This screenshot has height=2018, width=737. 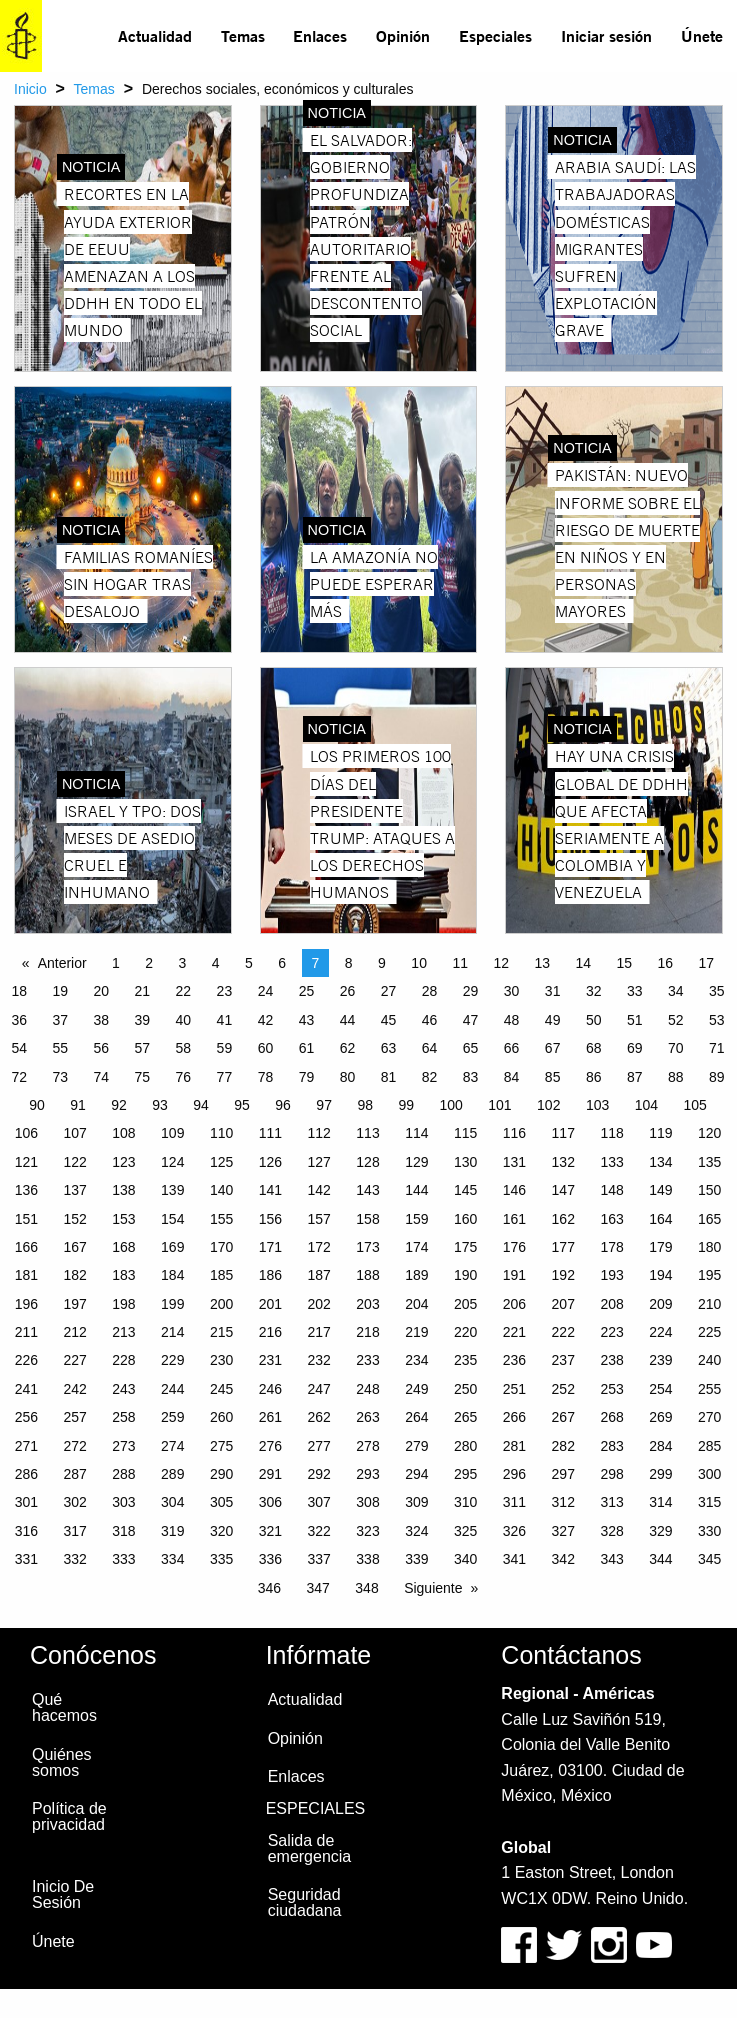 What do you see at coordinates (26, 1360) in the screenshot?
I see `226 [Page 226]` at bounding box center [26, 1360].